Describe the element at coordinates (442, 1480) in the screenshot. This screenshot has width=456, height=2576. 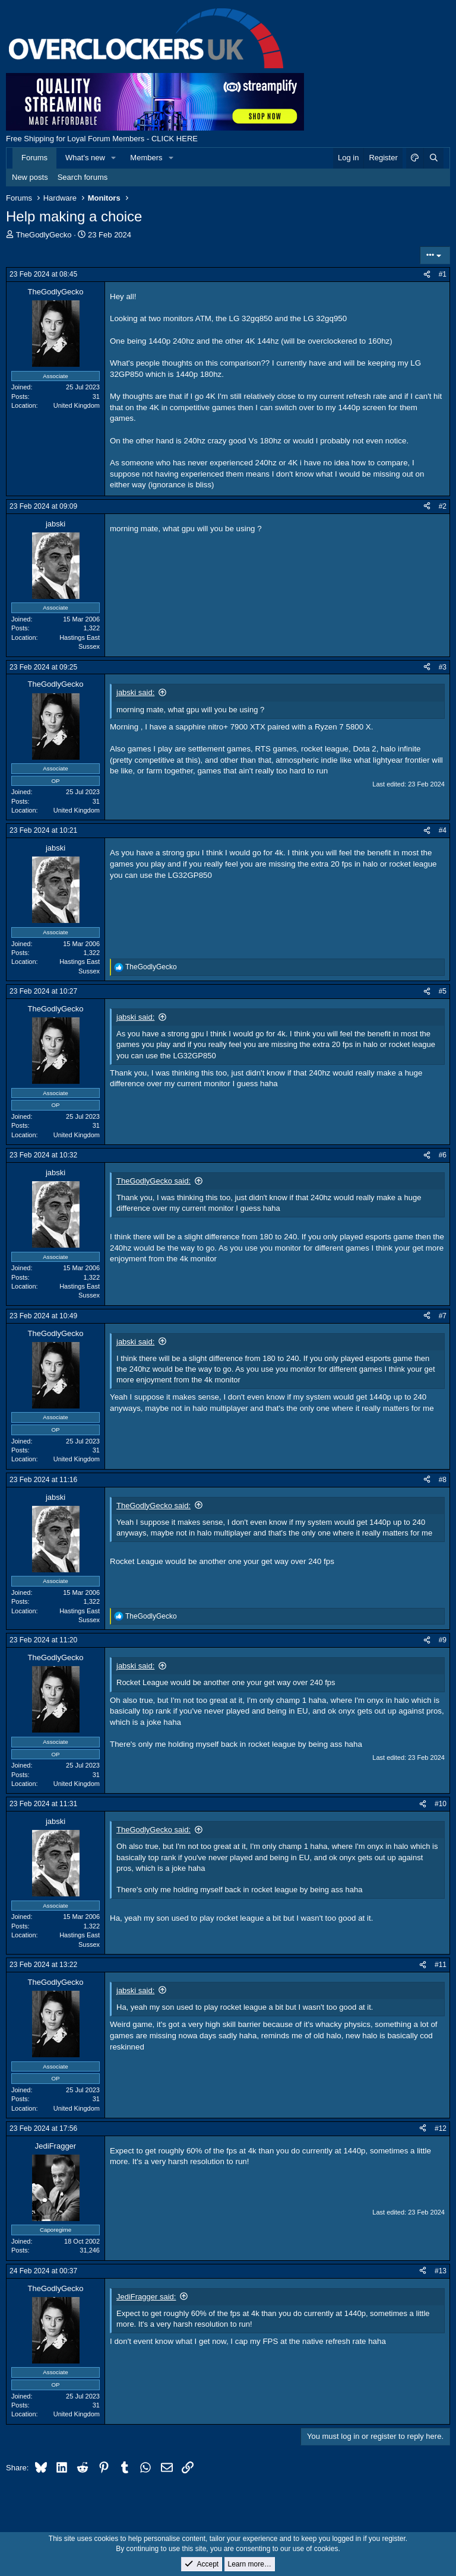
I see `#8` at that location.